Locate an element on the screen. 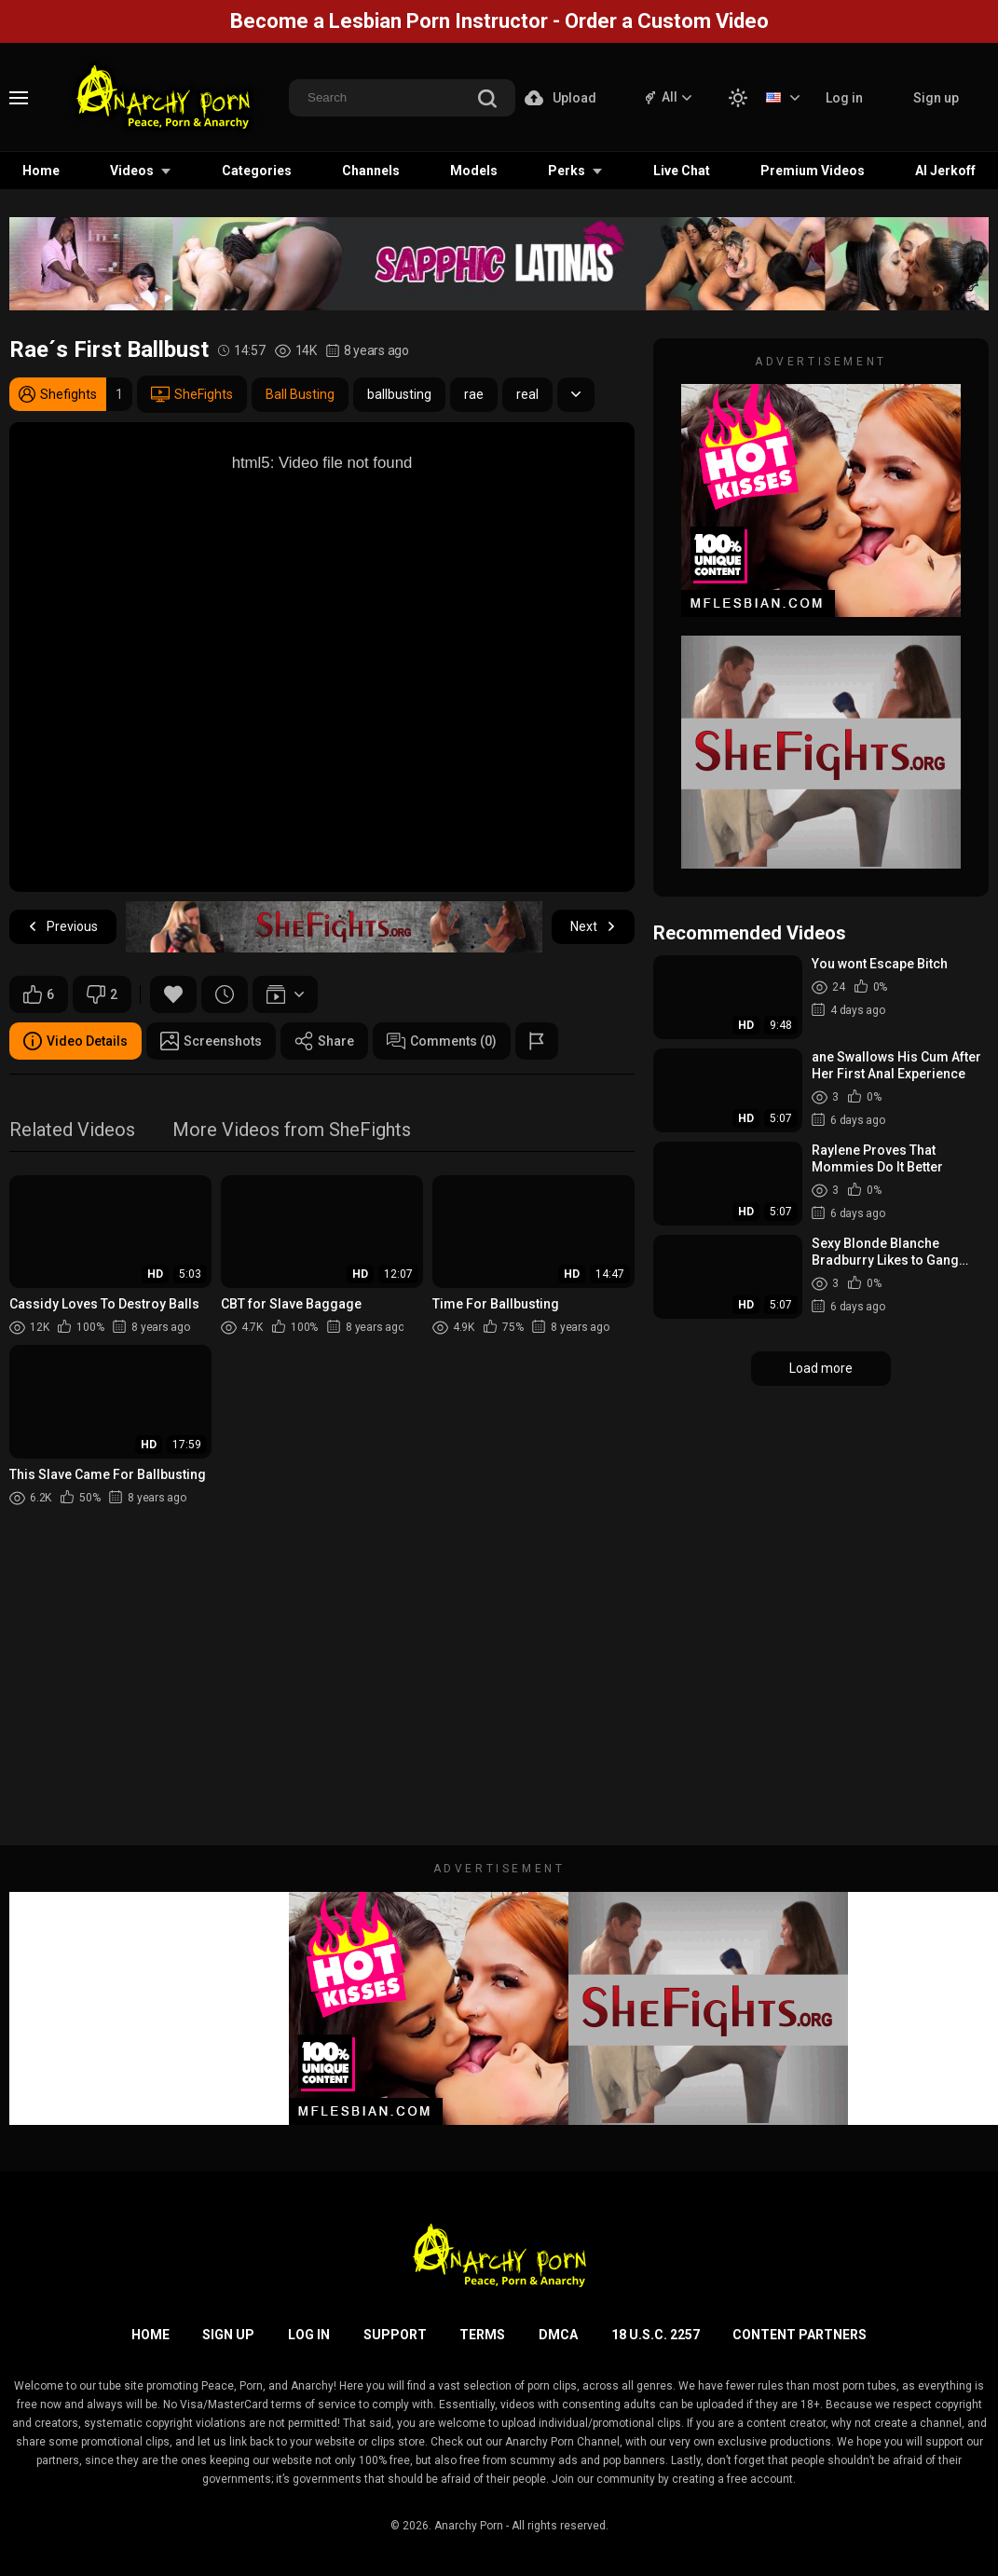  Become a Lesbian Porn Instructor - Order a Custom Video is located at coordinates (499, 21).